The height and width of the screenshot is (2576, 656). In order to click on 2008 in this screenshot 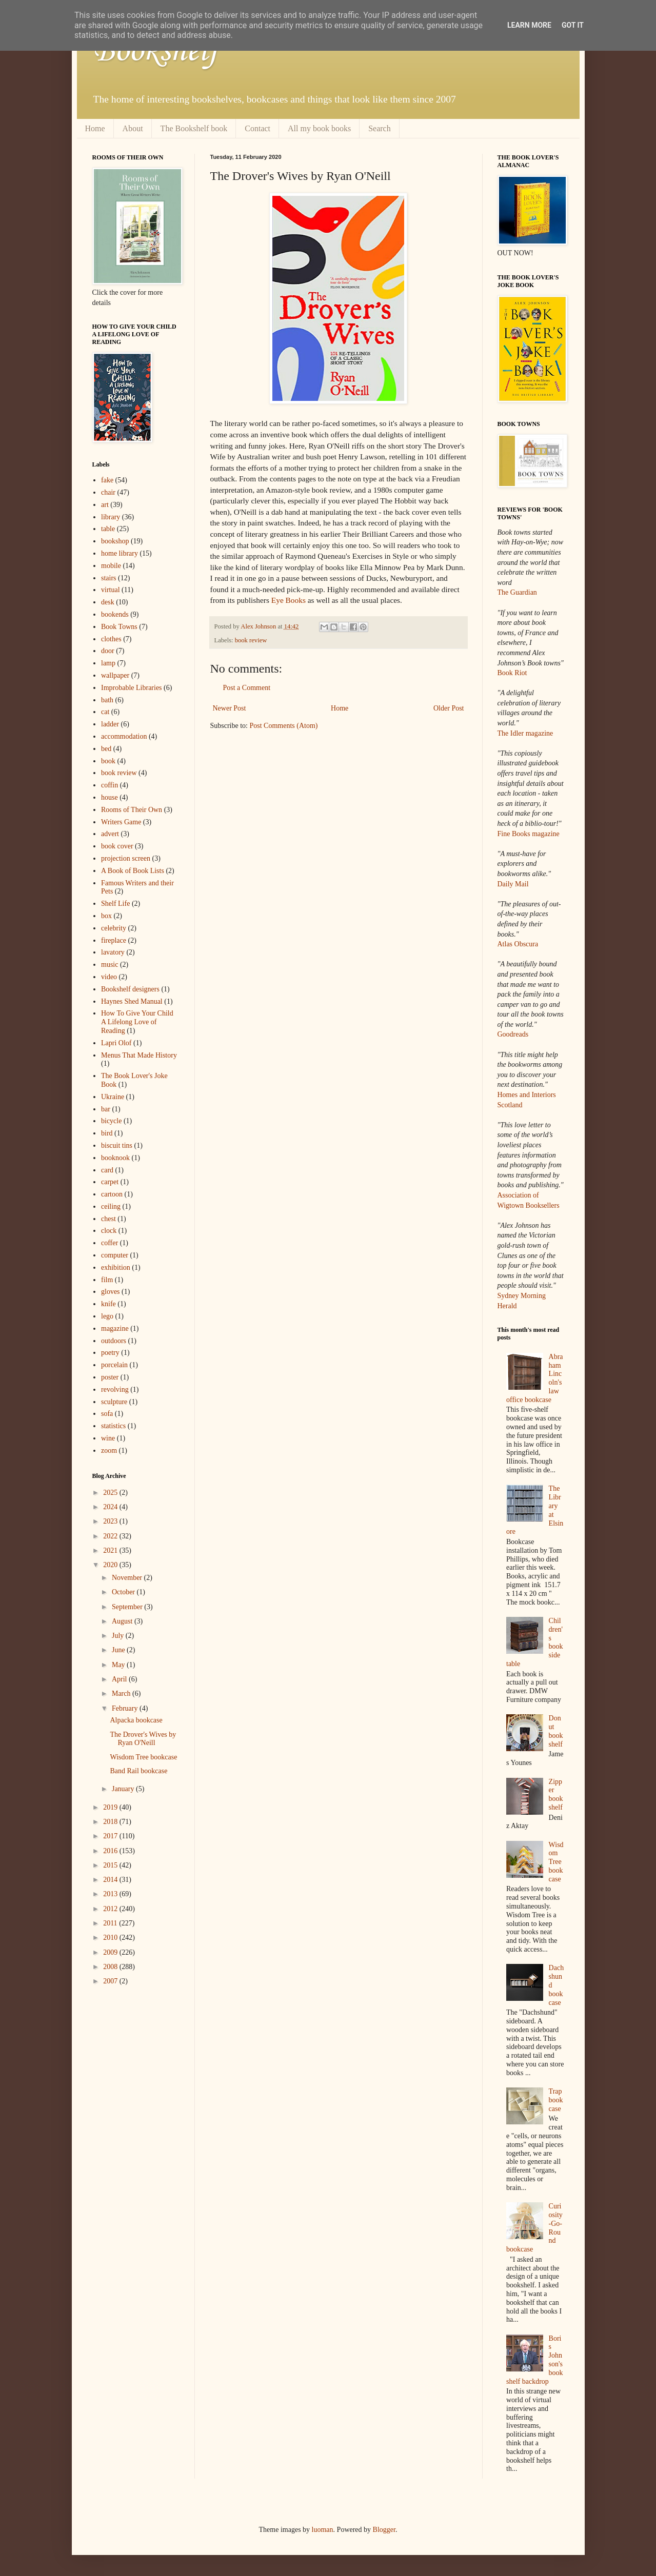, I will do `click(111, 1967)`.